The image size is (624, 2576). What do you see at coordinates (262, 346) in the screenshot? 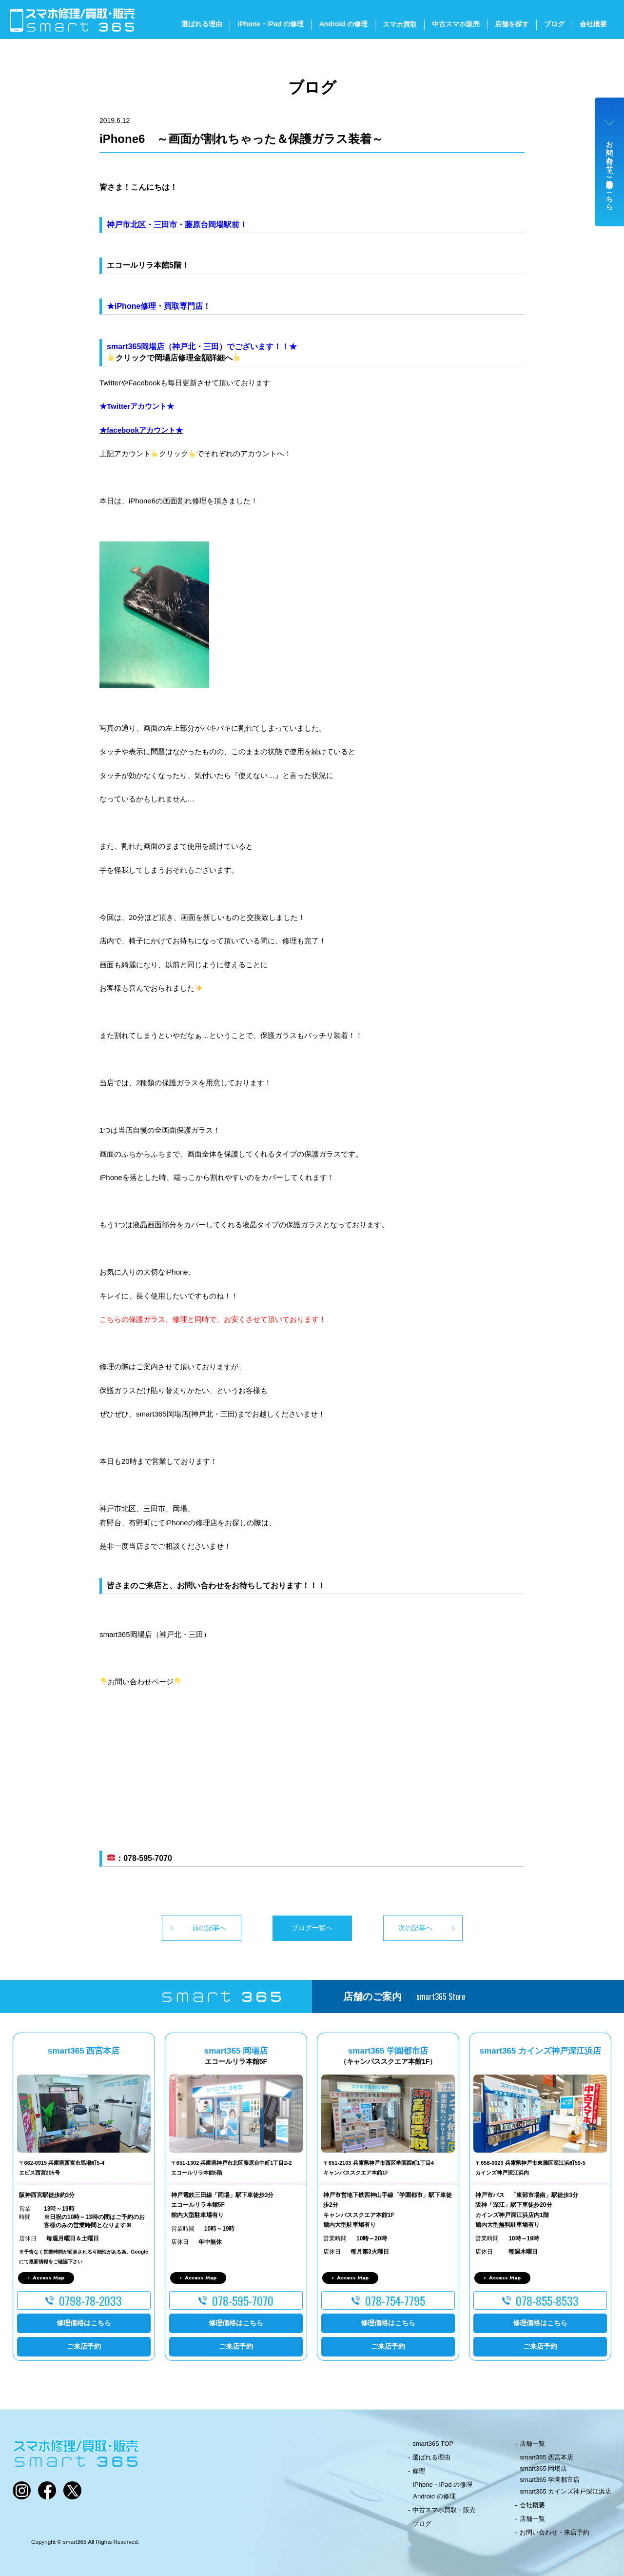
I see `でございます！！★` at bounding box center [262, 346].